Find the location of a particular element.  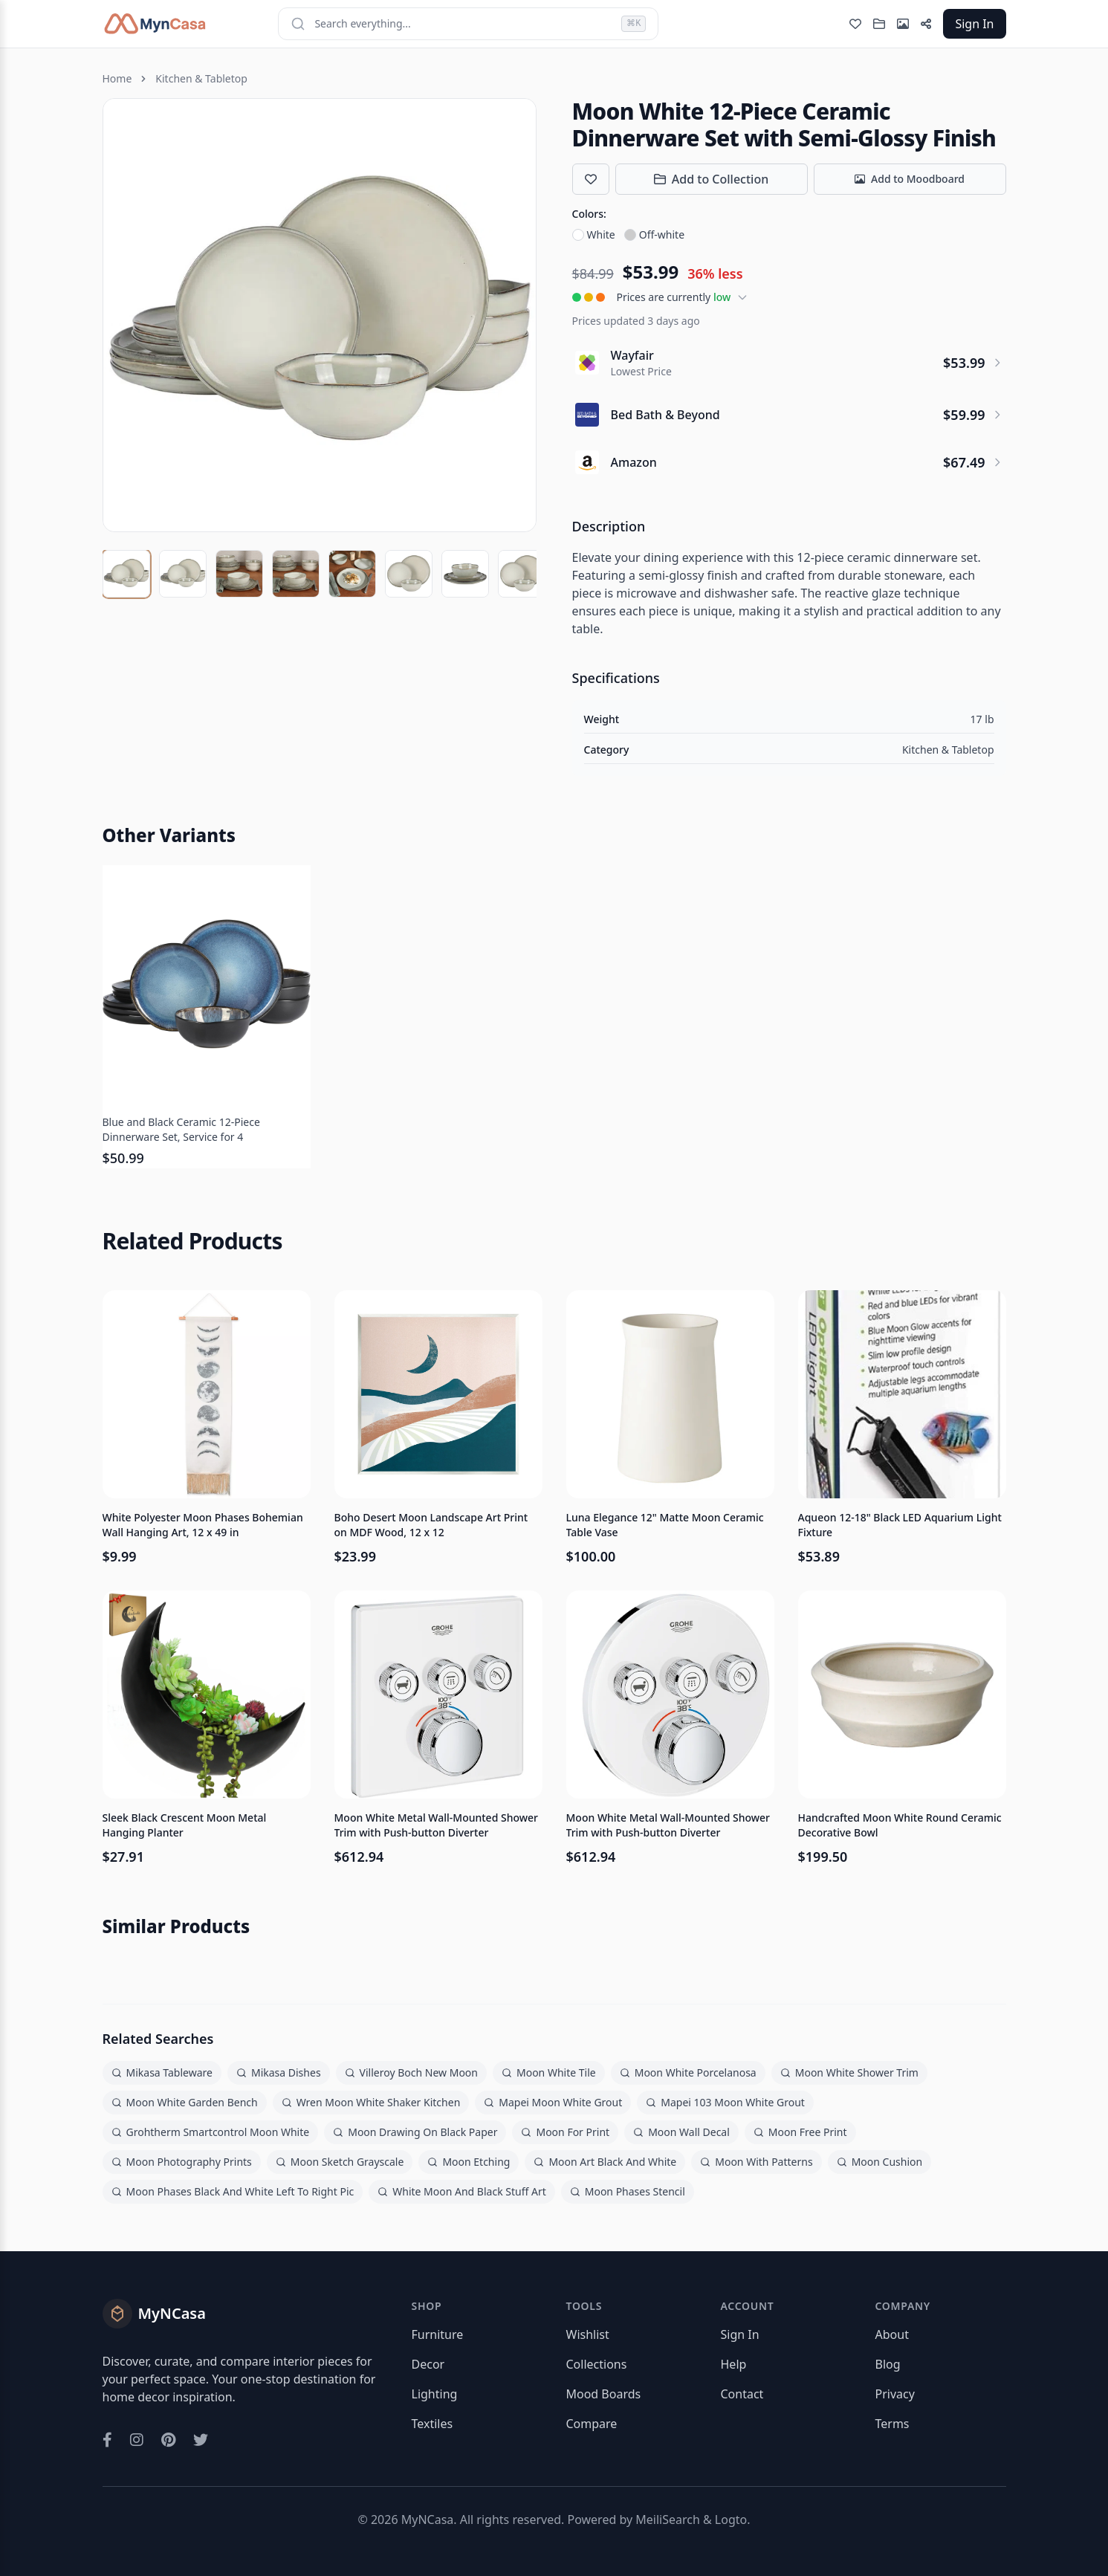

Privacy is located at coordinates (895, 2394).